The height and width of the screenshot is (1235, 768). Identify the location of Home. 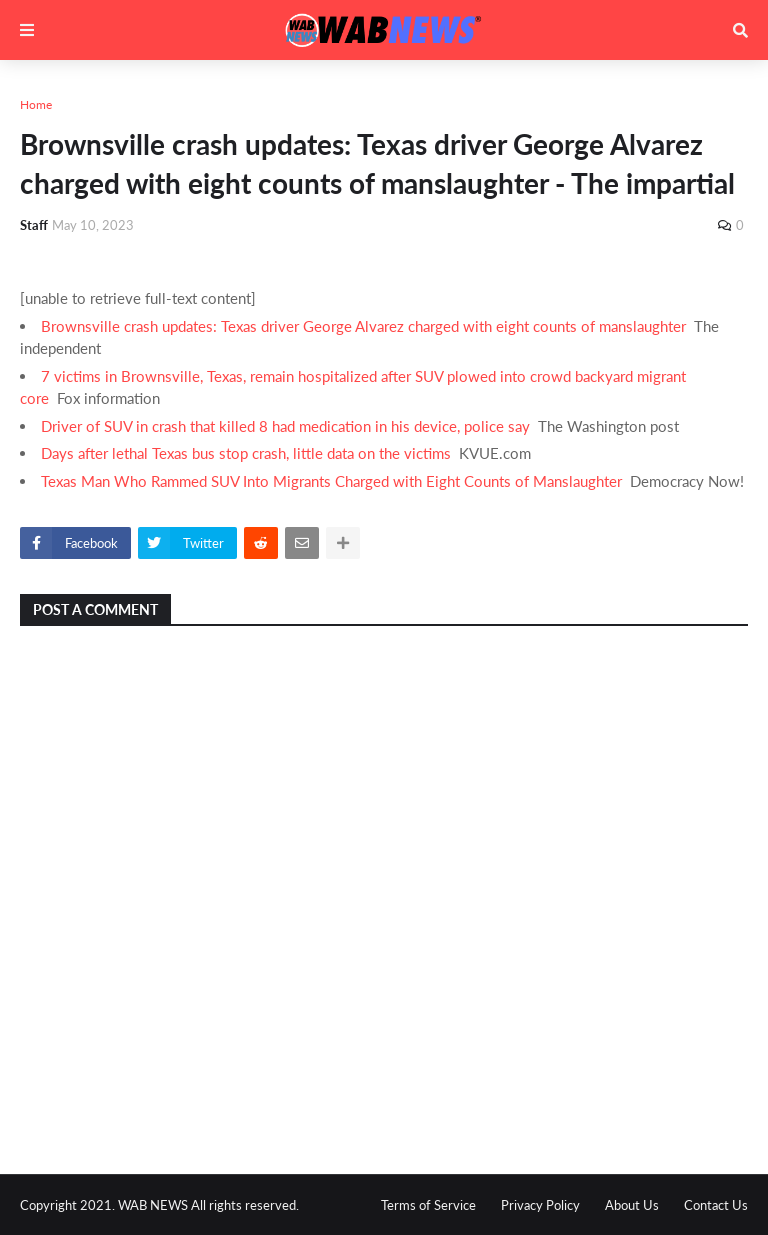
(36, 104).